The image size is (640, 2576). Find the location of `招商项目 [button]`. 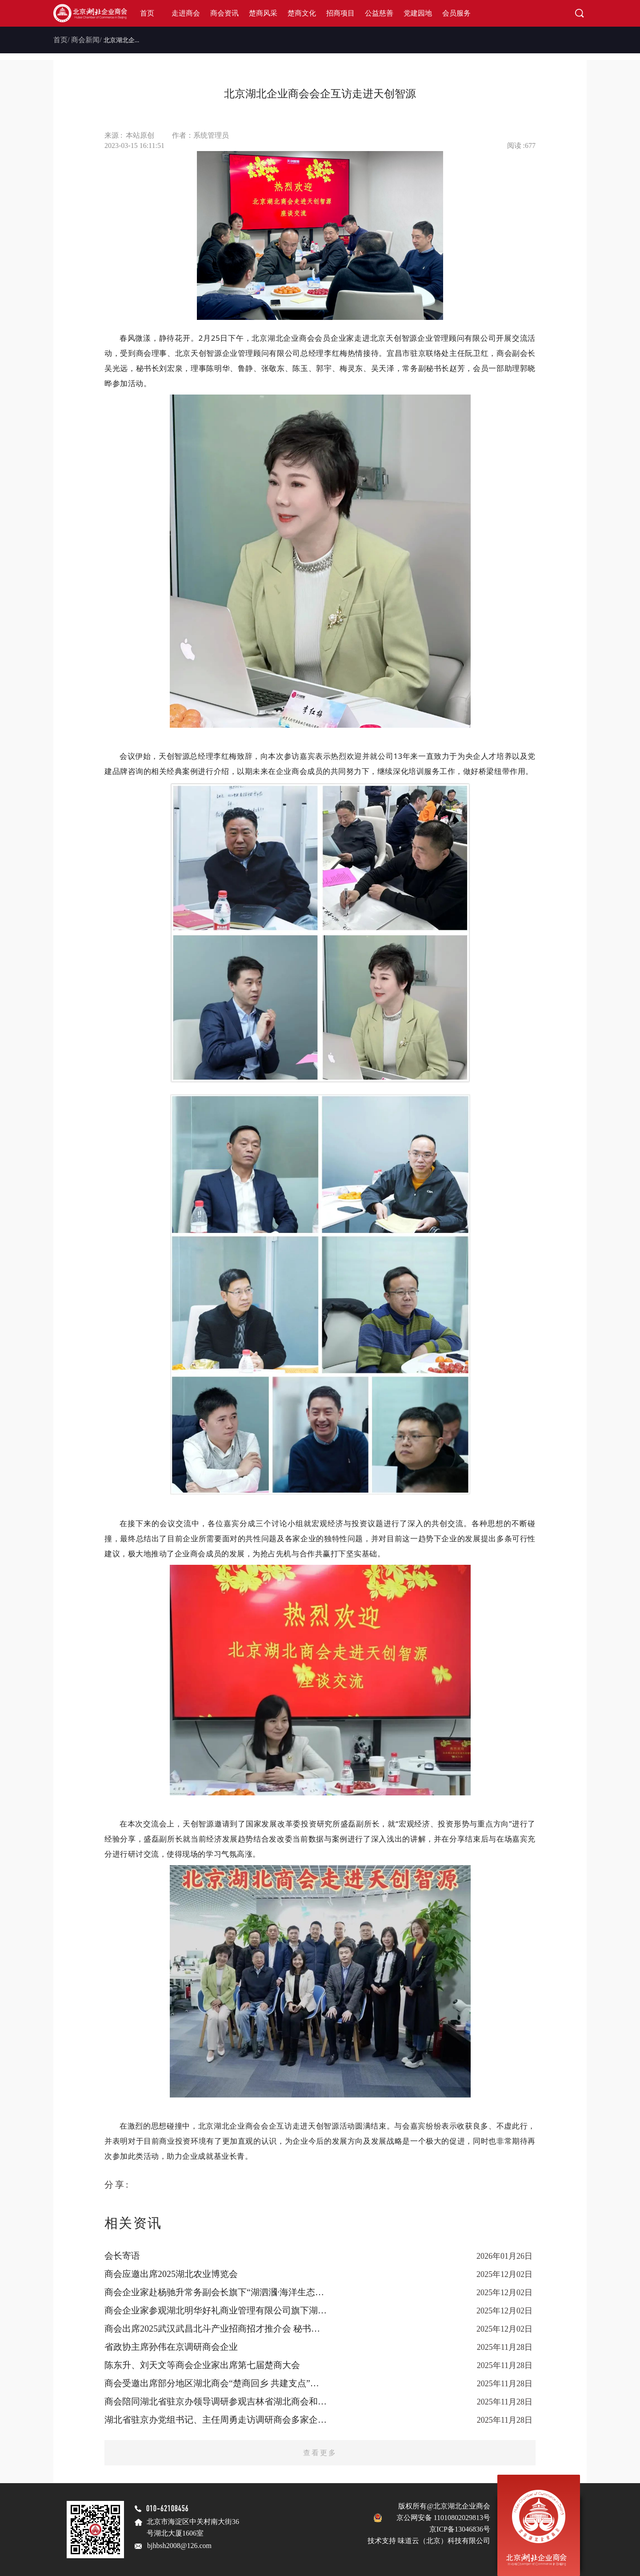

招商项目 [button] is located at coordinates (340, 13).